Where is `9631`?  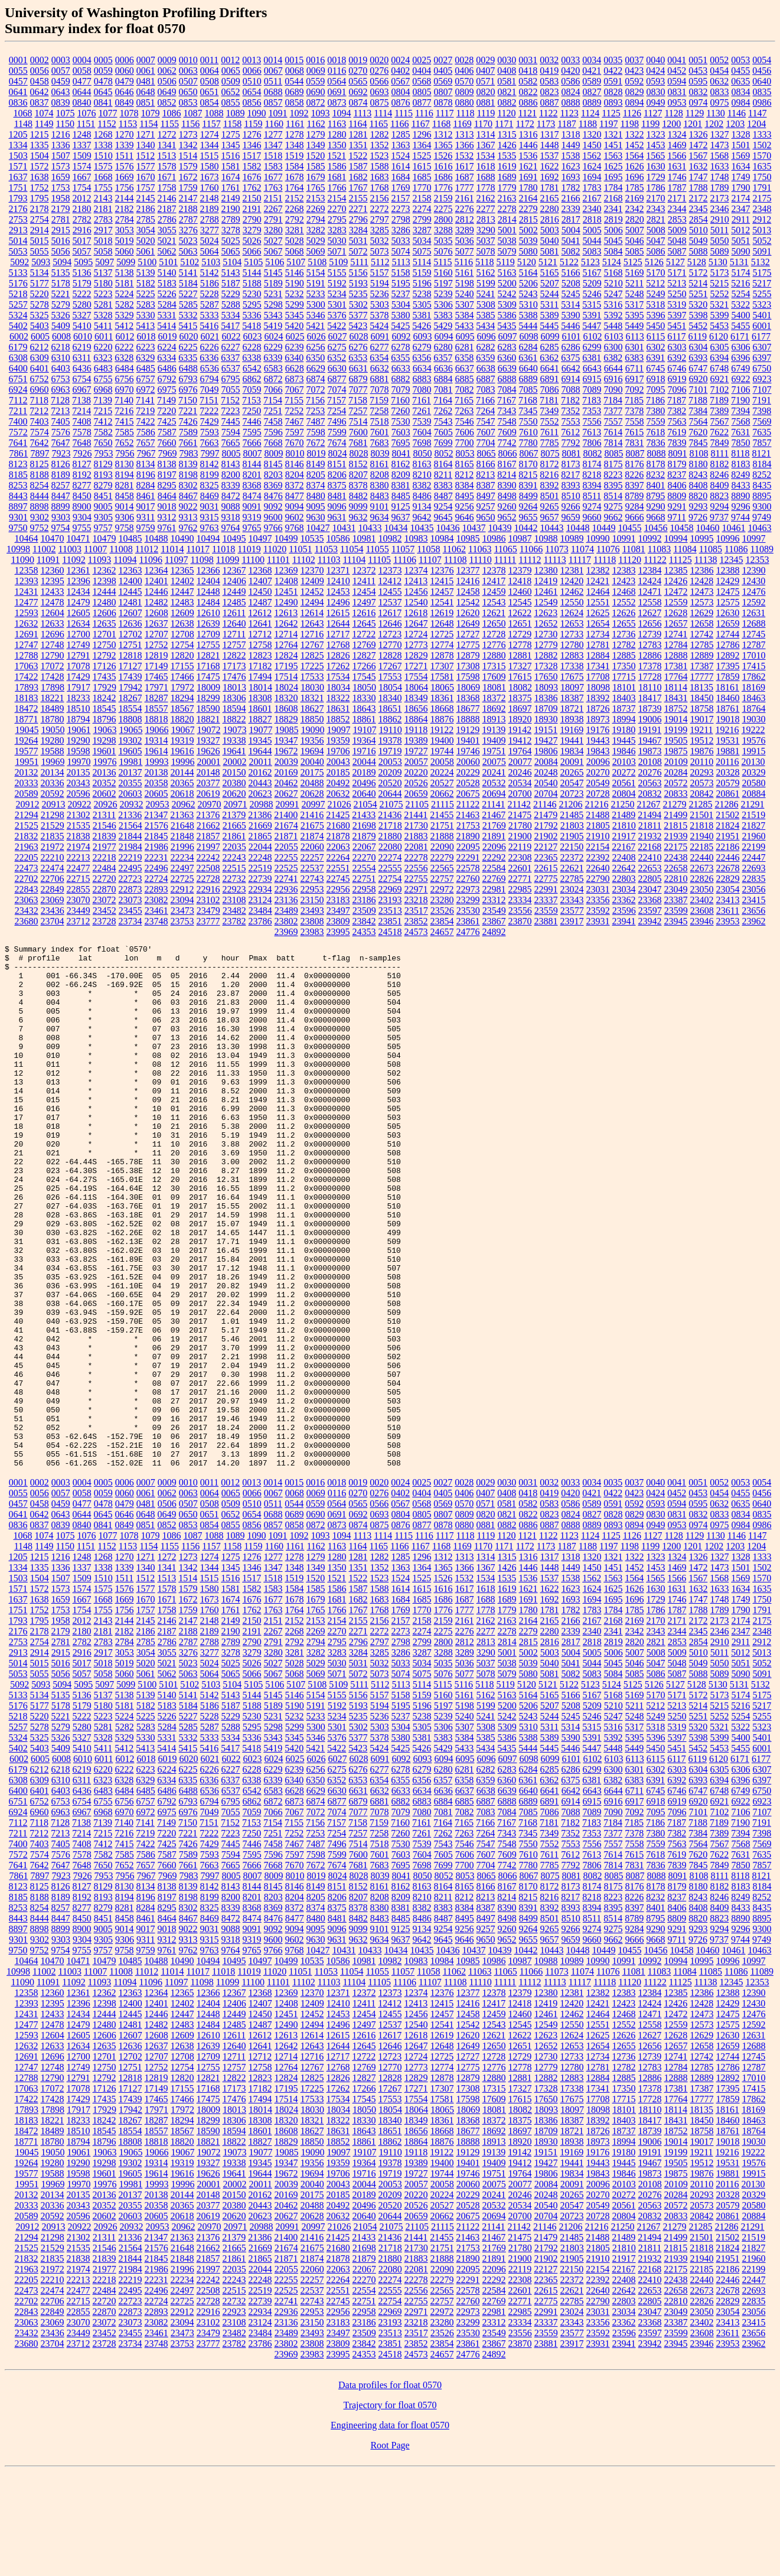
9631 is located at coordinates (337, 517).